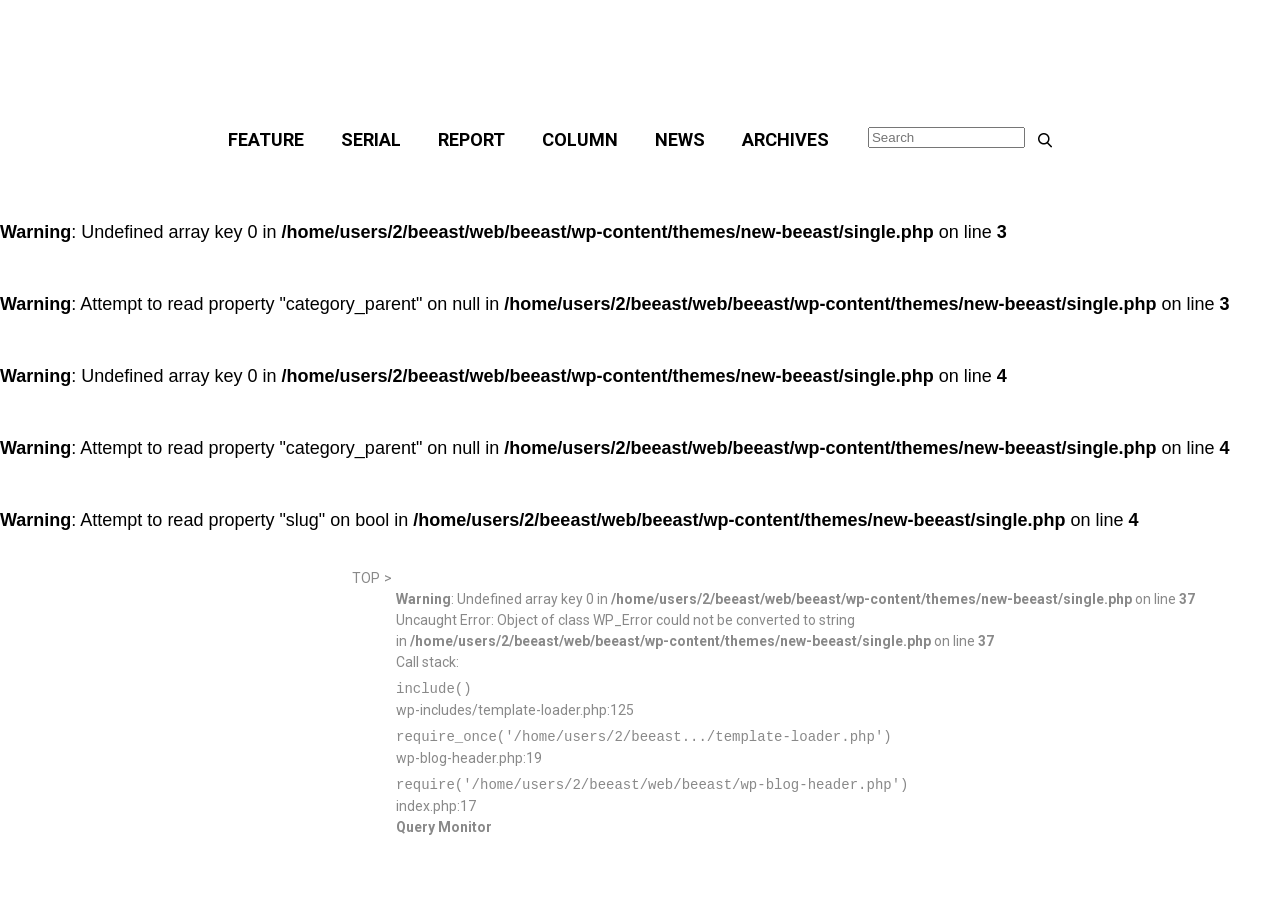  Describe the element at coordinates (471, 139) in the screenshot. I see `REPORT` at that location.